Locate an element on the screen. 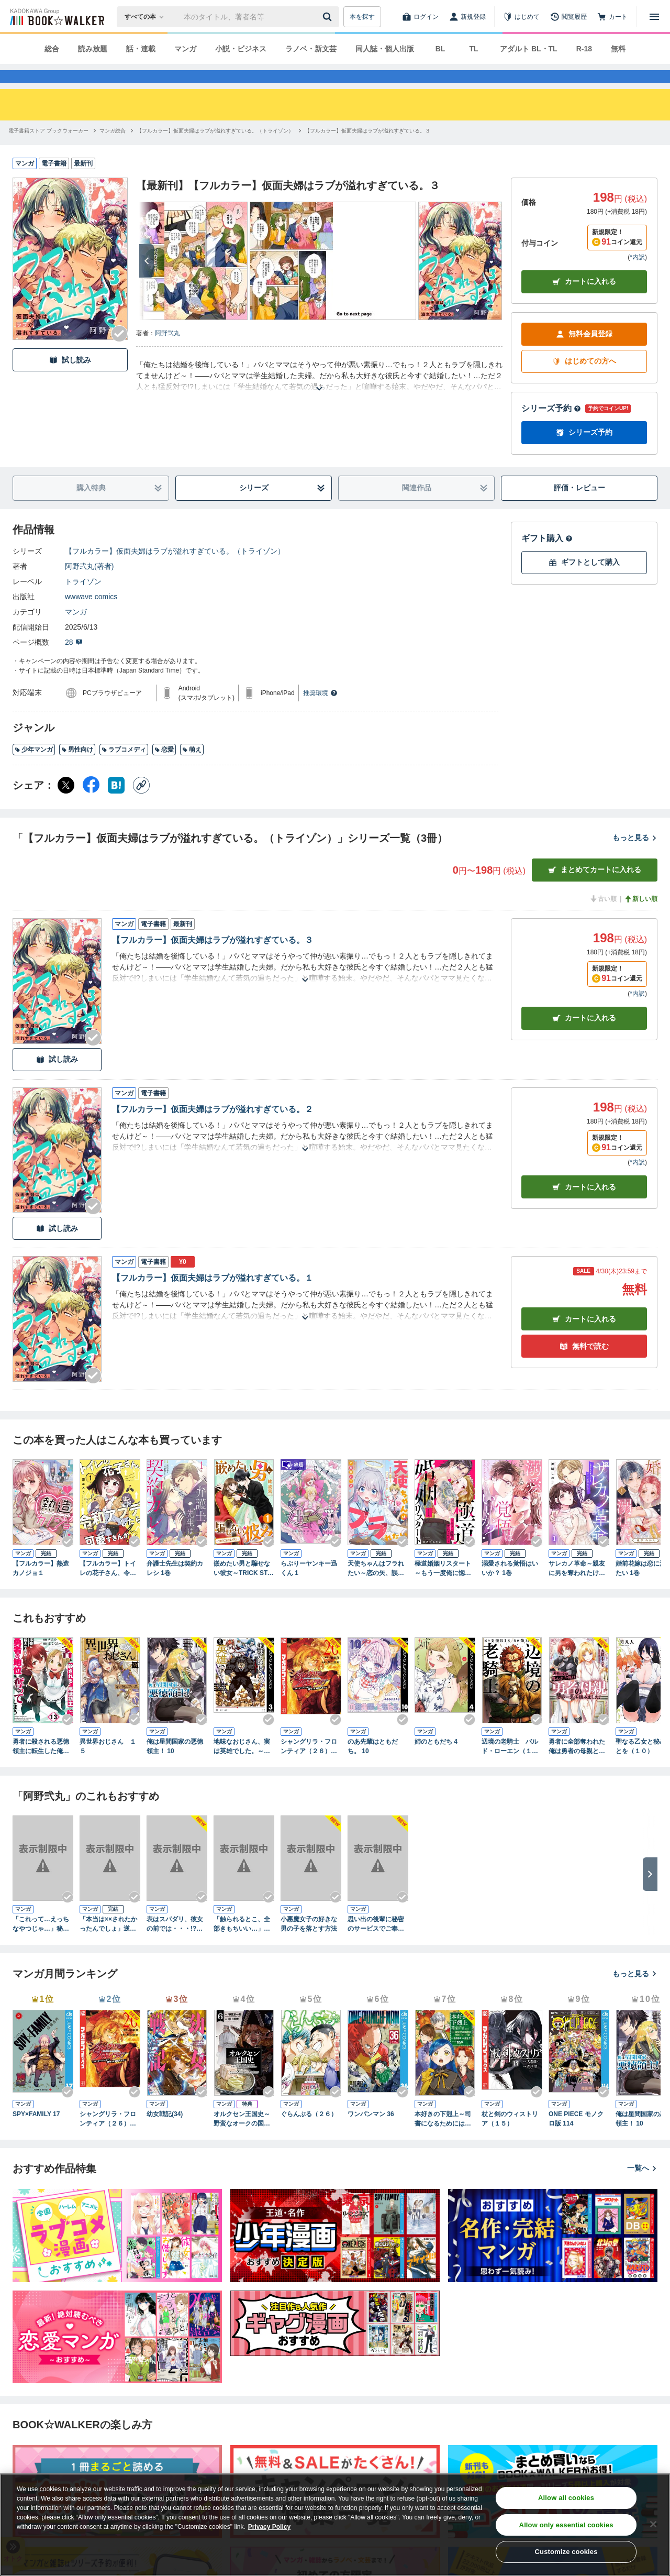 The width and height of the screenshot is (670, 2576). 総合 is located at coordinates (51, 49).